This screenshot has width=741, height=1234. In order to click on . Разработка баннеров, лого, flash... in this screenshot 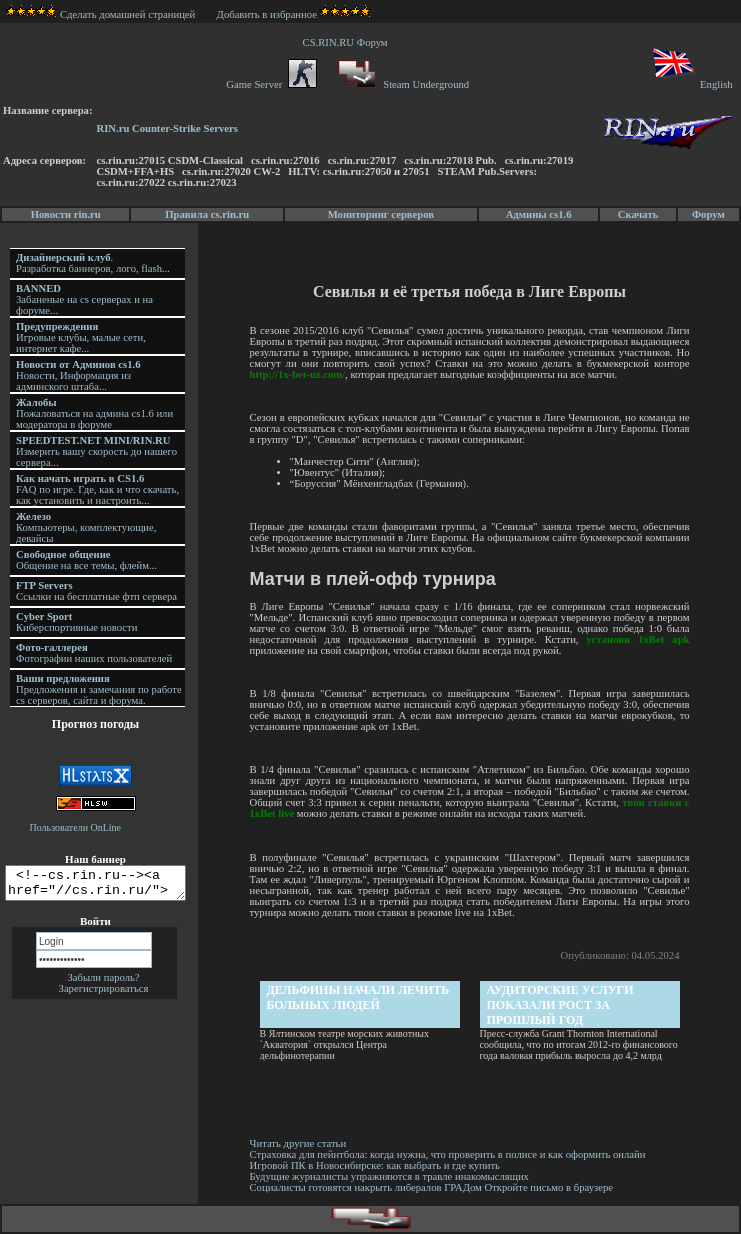, I will do `click(93, 263)`.